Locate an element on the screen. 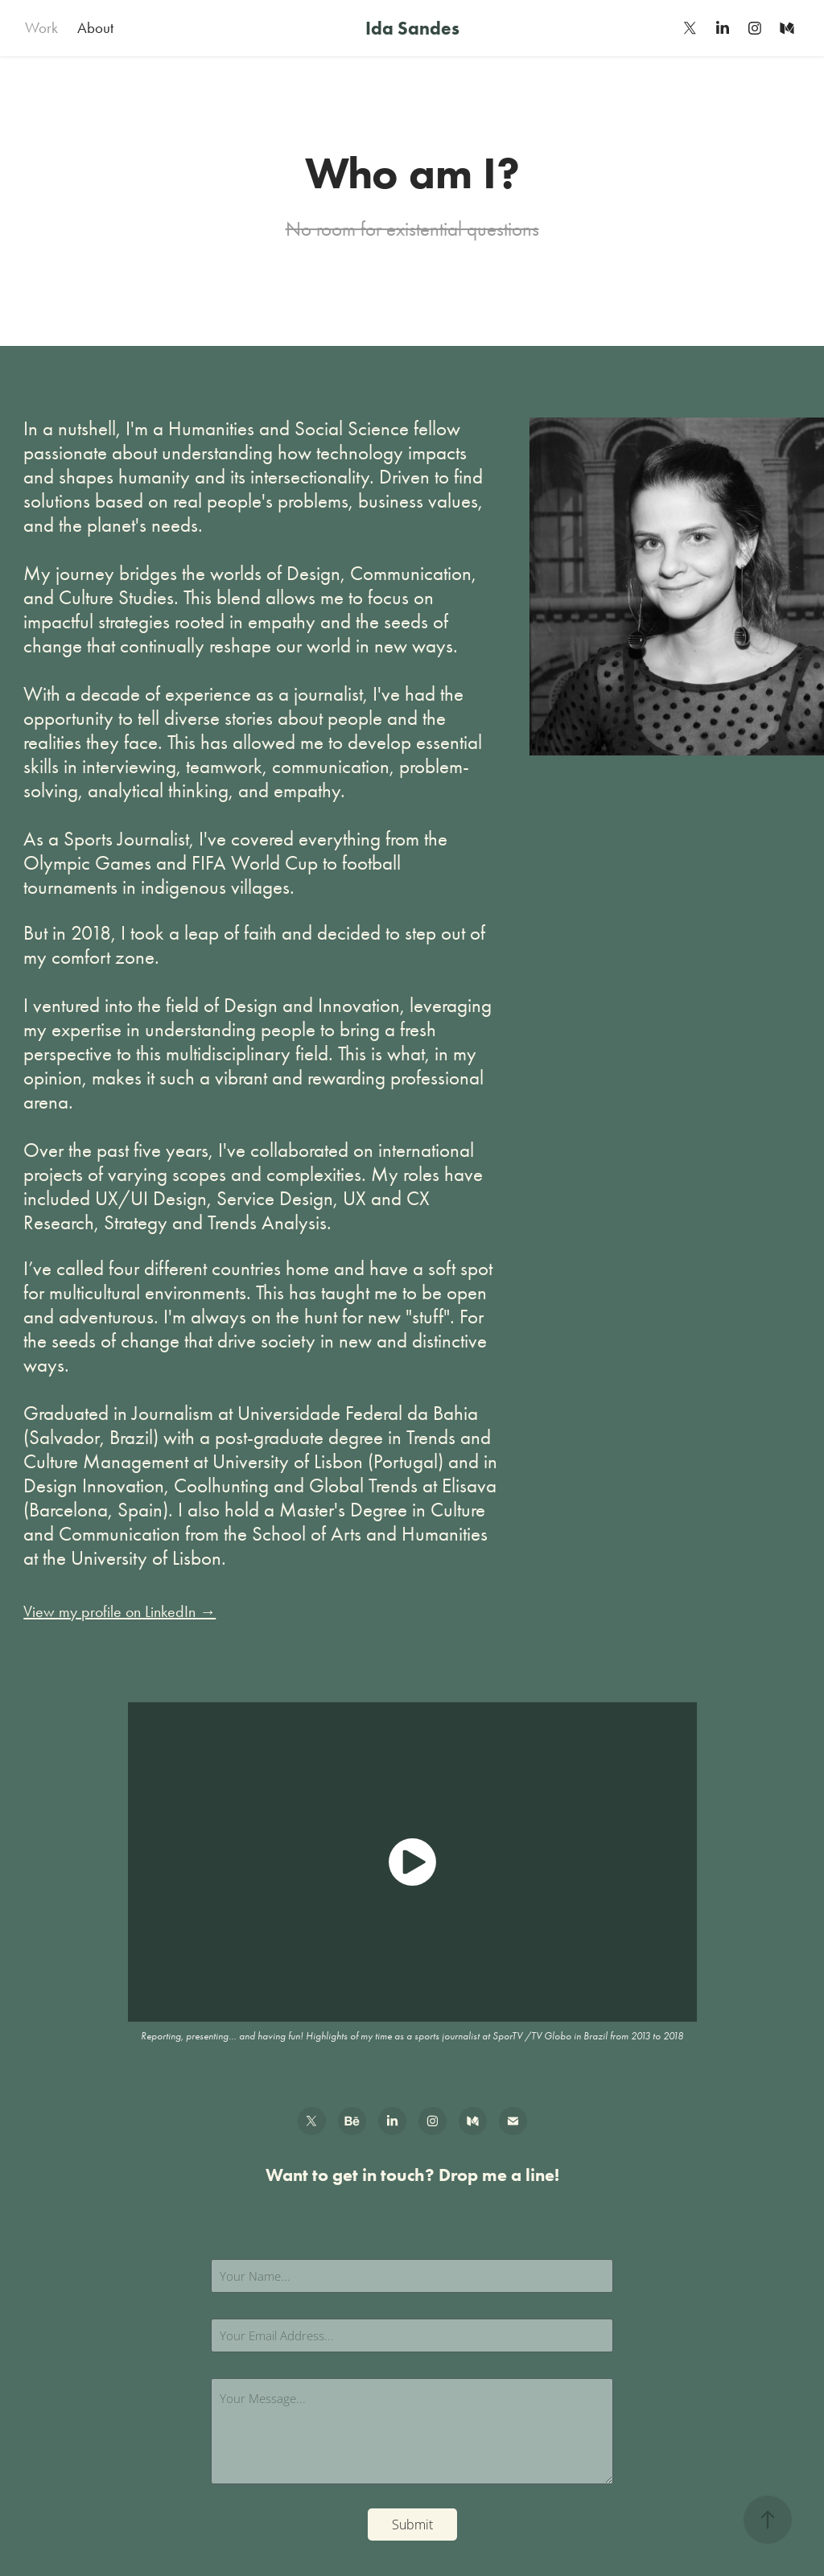  Work is located at coordinates (41, 28).